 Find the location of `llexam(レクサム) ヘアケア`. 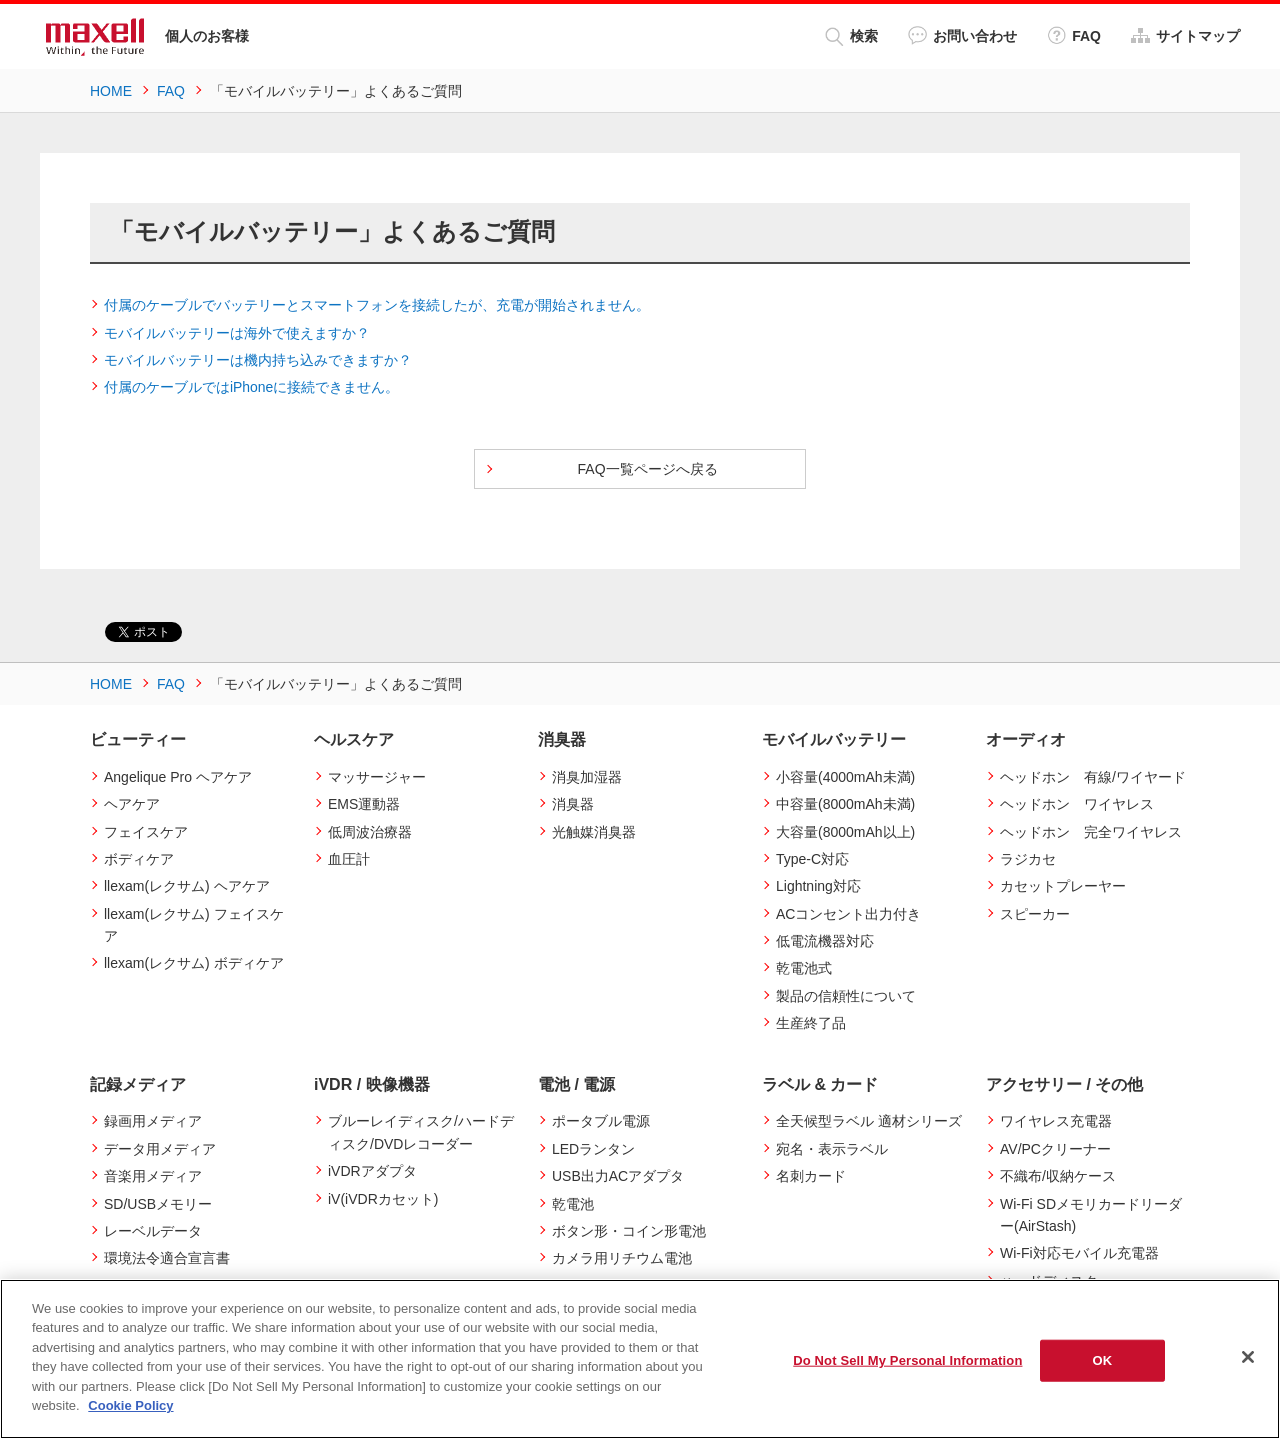

llexam(レクサム) ヘアケア is located at coordinates (187, 886).